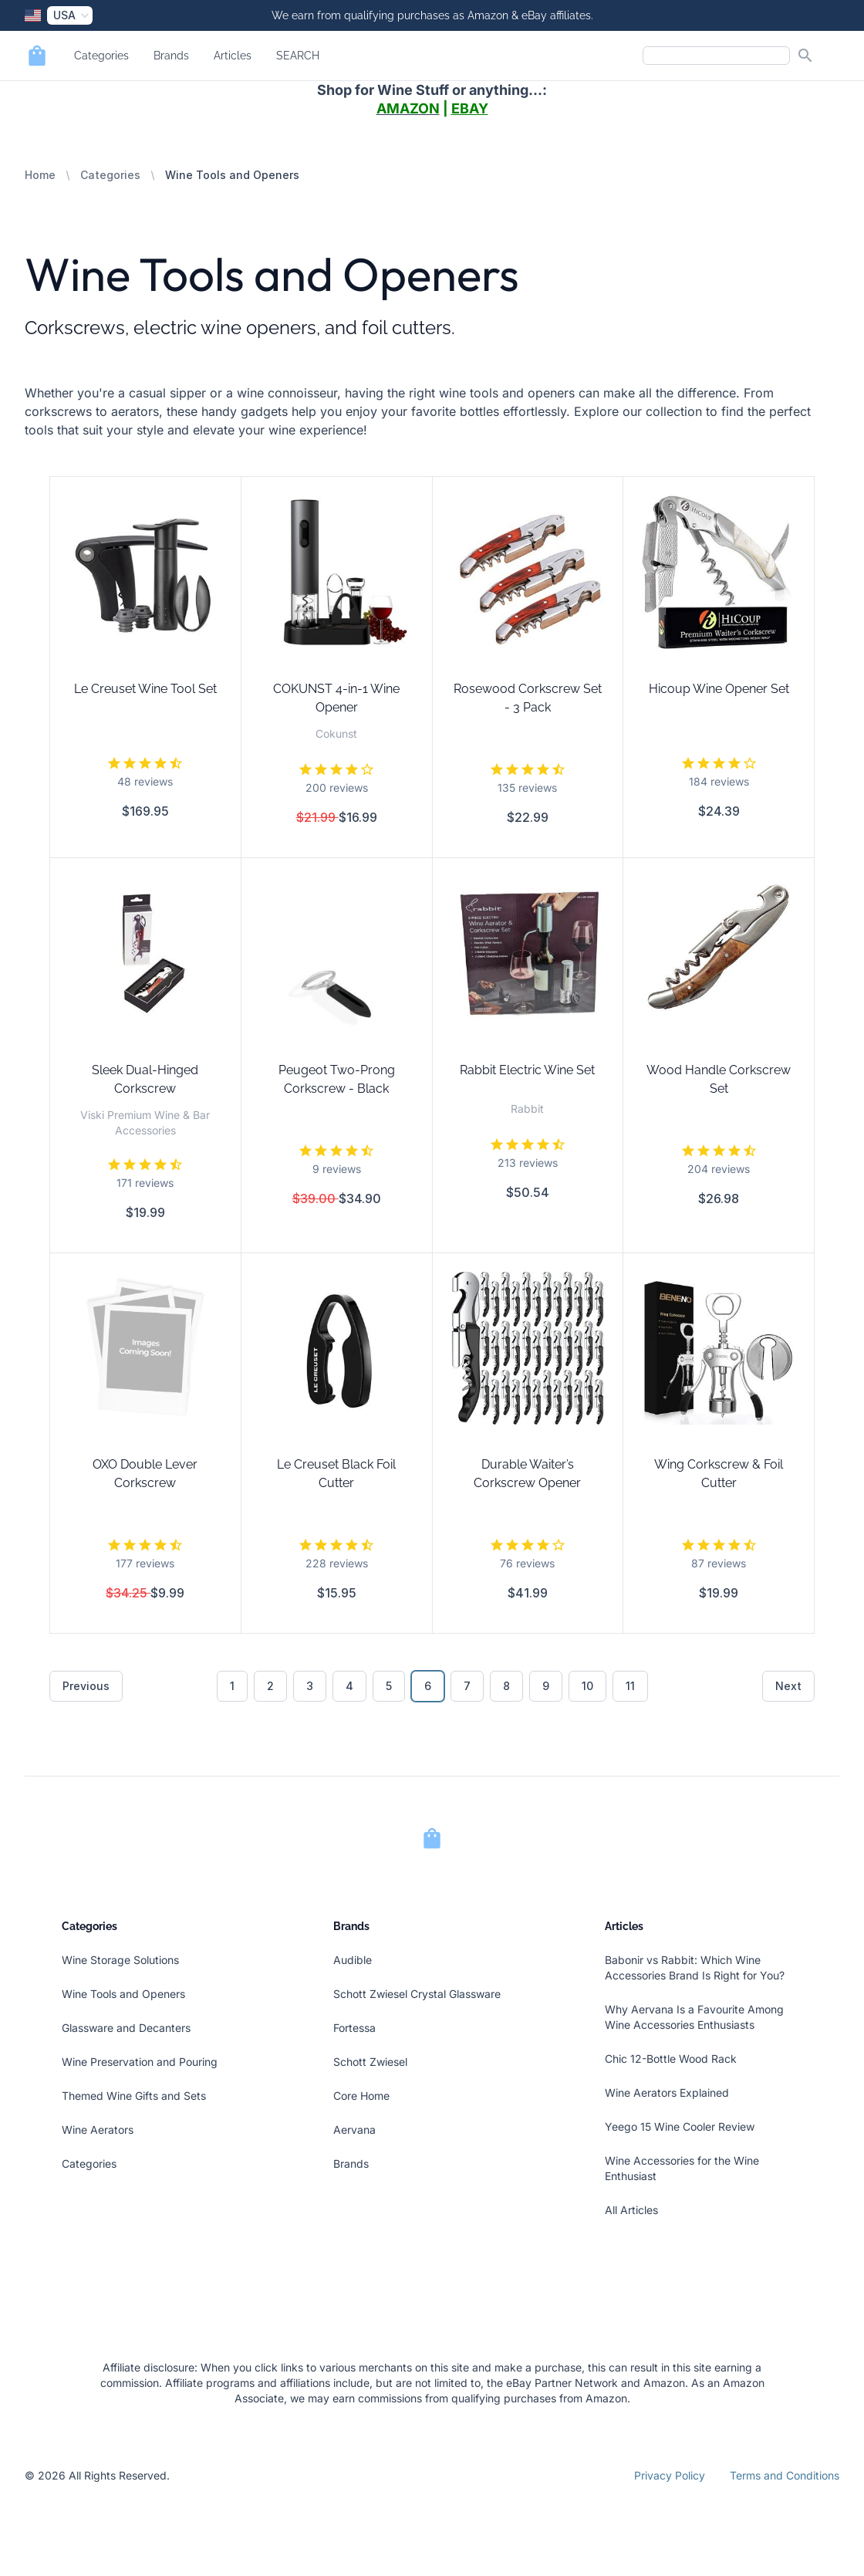 The width and height of the screenshot is (864, 2576). What do you see at coordinates (120, 1959) in the screenshot?
I see `Wine Storage Solutions` at bounding box center [120, 1959].